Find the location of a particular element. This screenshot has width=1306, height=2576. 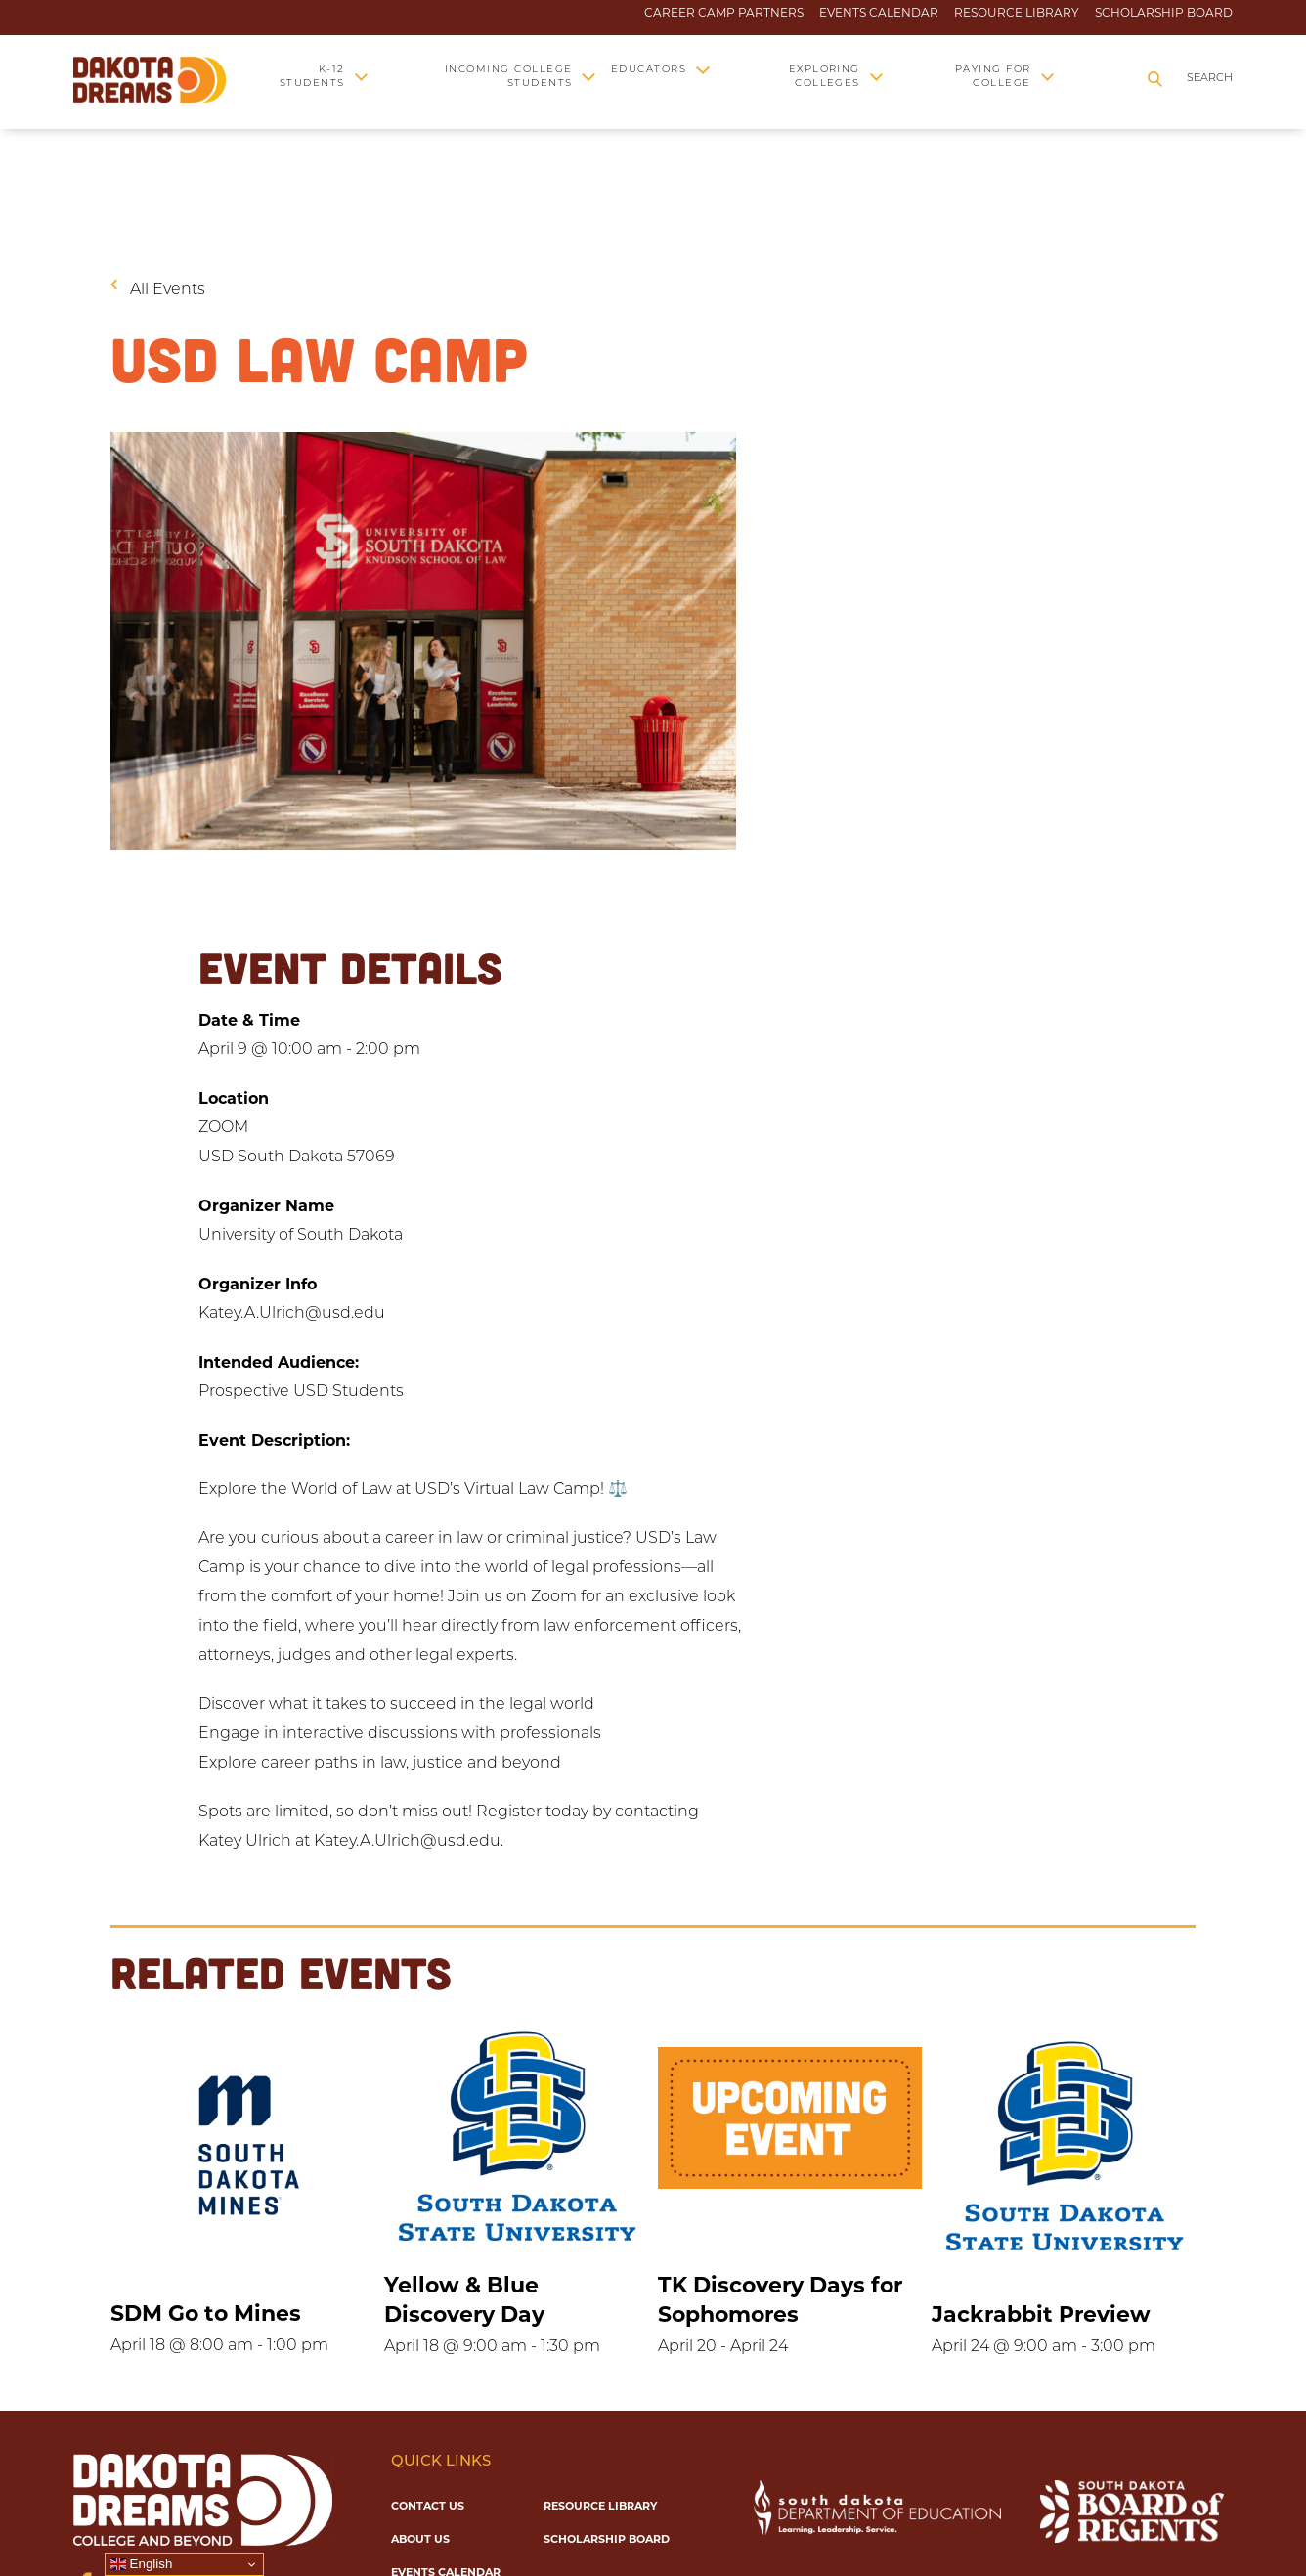

Resource Library is located at coordinates (1016, 13).